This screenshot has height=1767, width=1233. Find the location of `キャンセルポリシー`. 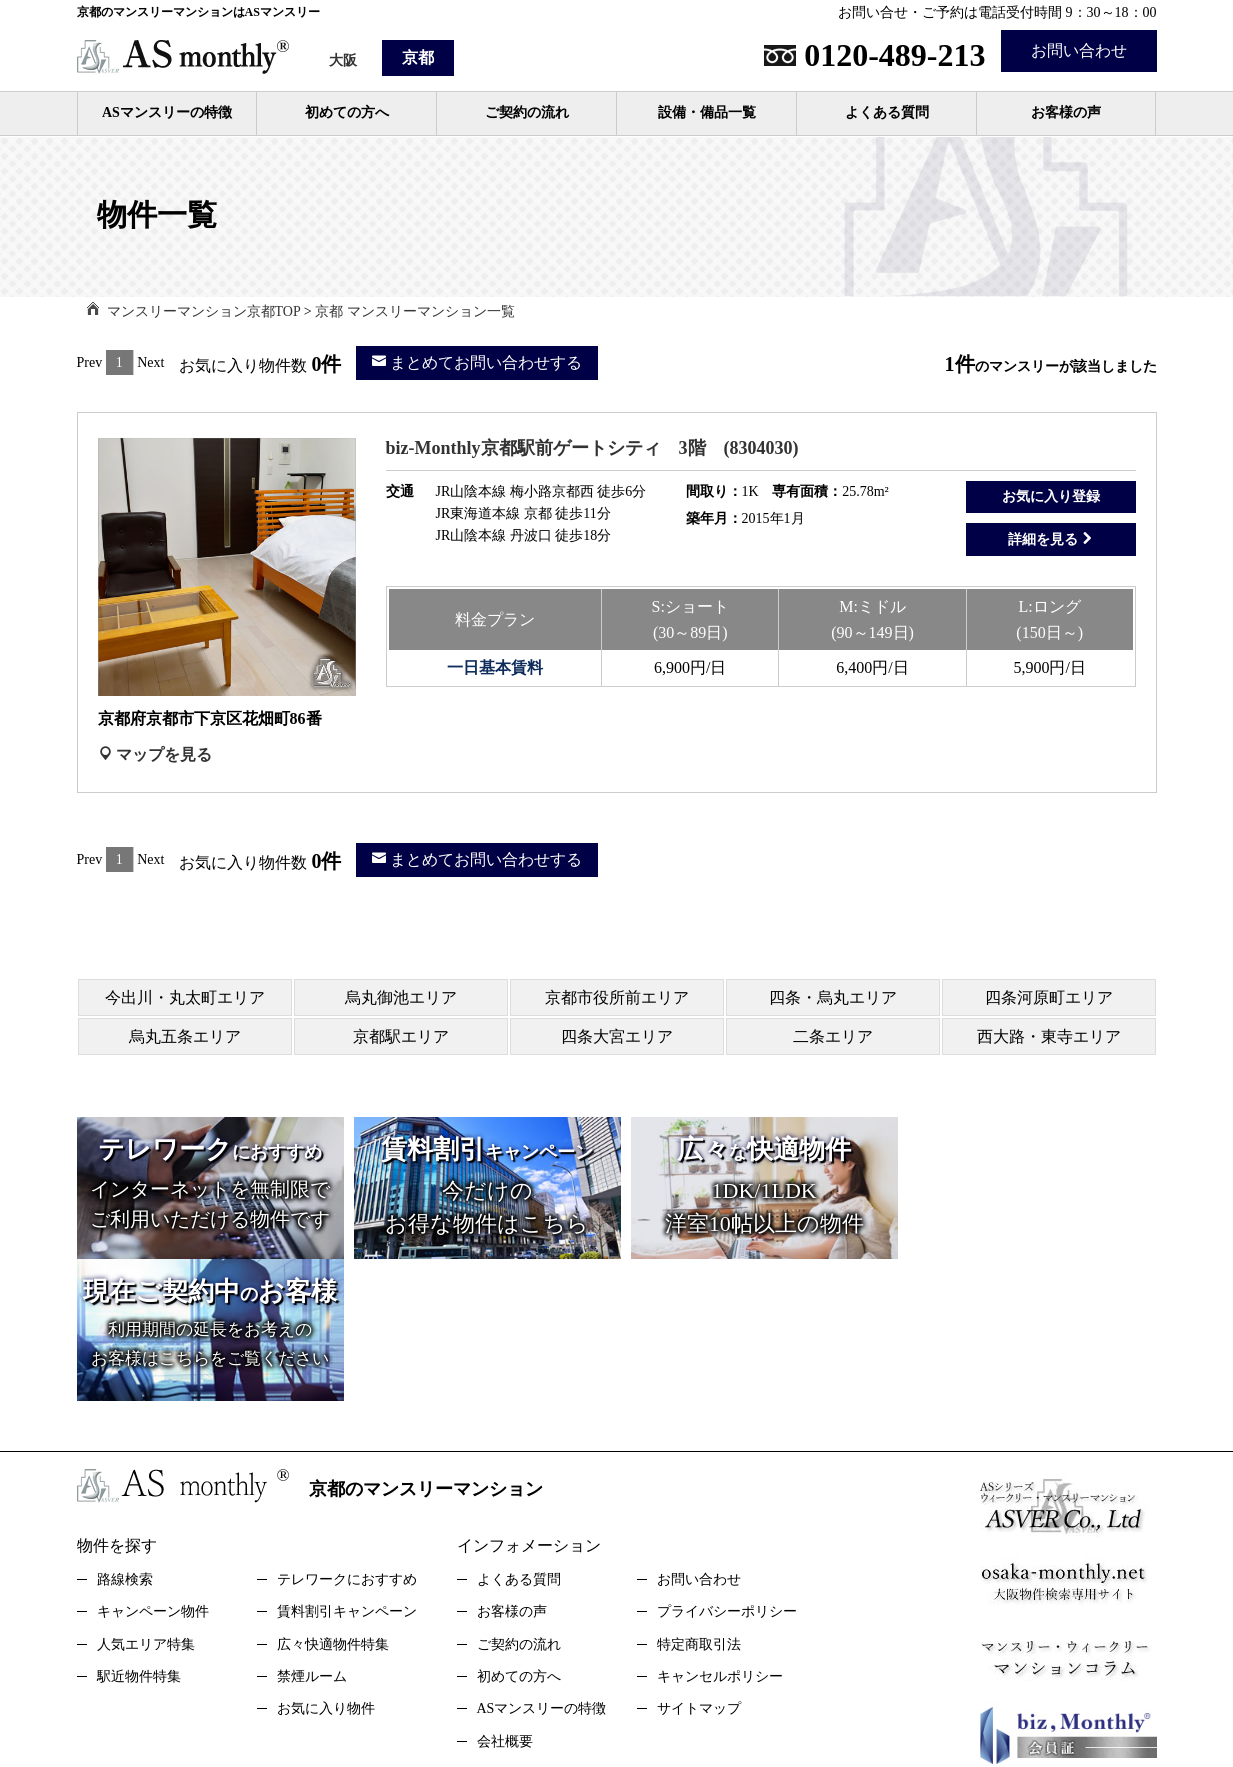

キャンセルポリシー is located at coordinates (720, 1534).